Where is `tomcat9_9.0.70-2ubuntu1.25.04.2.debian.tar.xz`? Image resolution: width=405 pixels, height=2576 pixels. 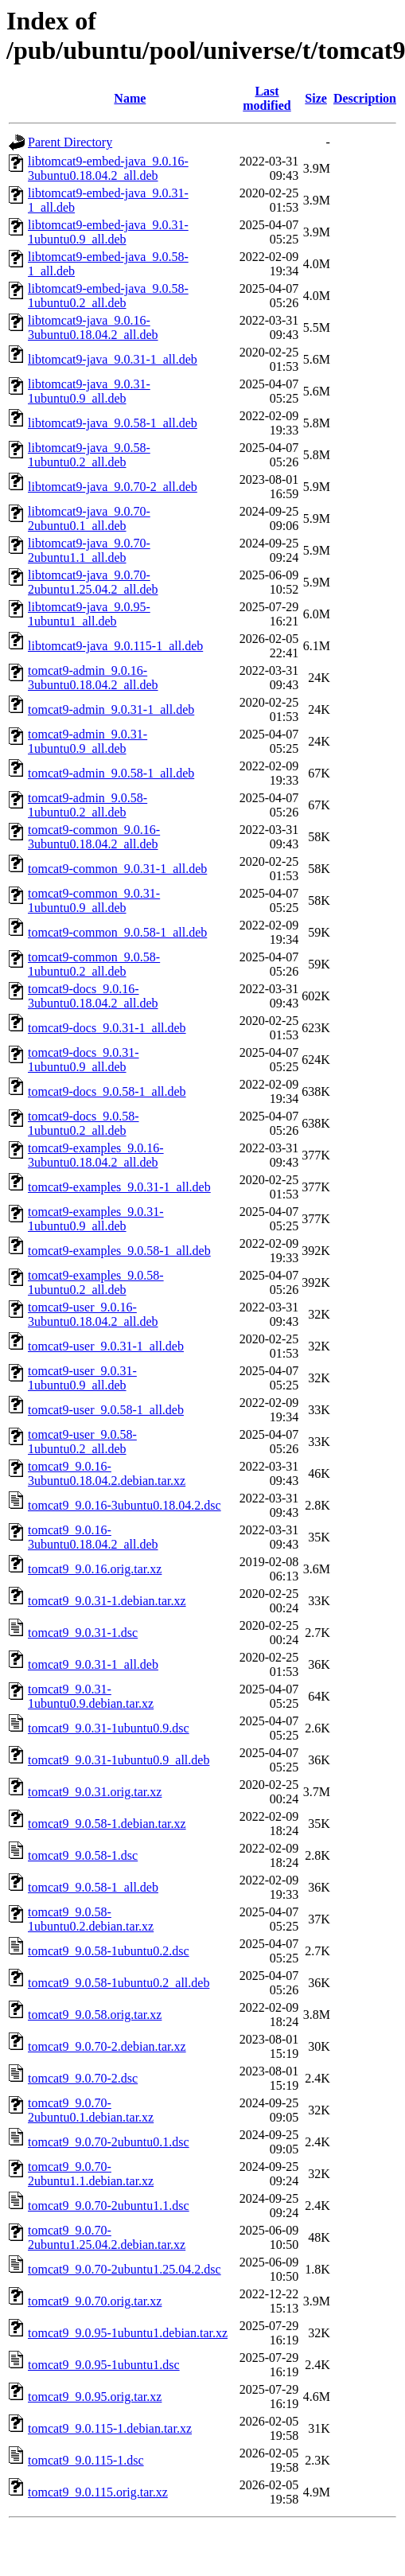
tomcat9_9.0.70-2ubuntu1.25.04.2.debian.tar.xz is located at coordinates (106, 2237).